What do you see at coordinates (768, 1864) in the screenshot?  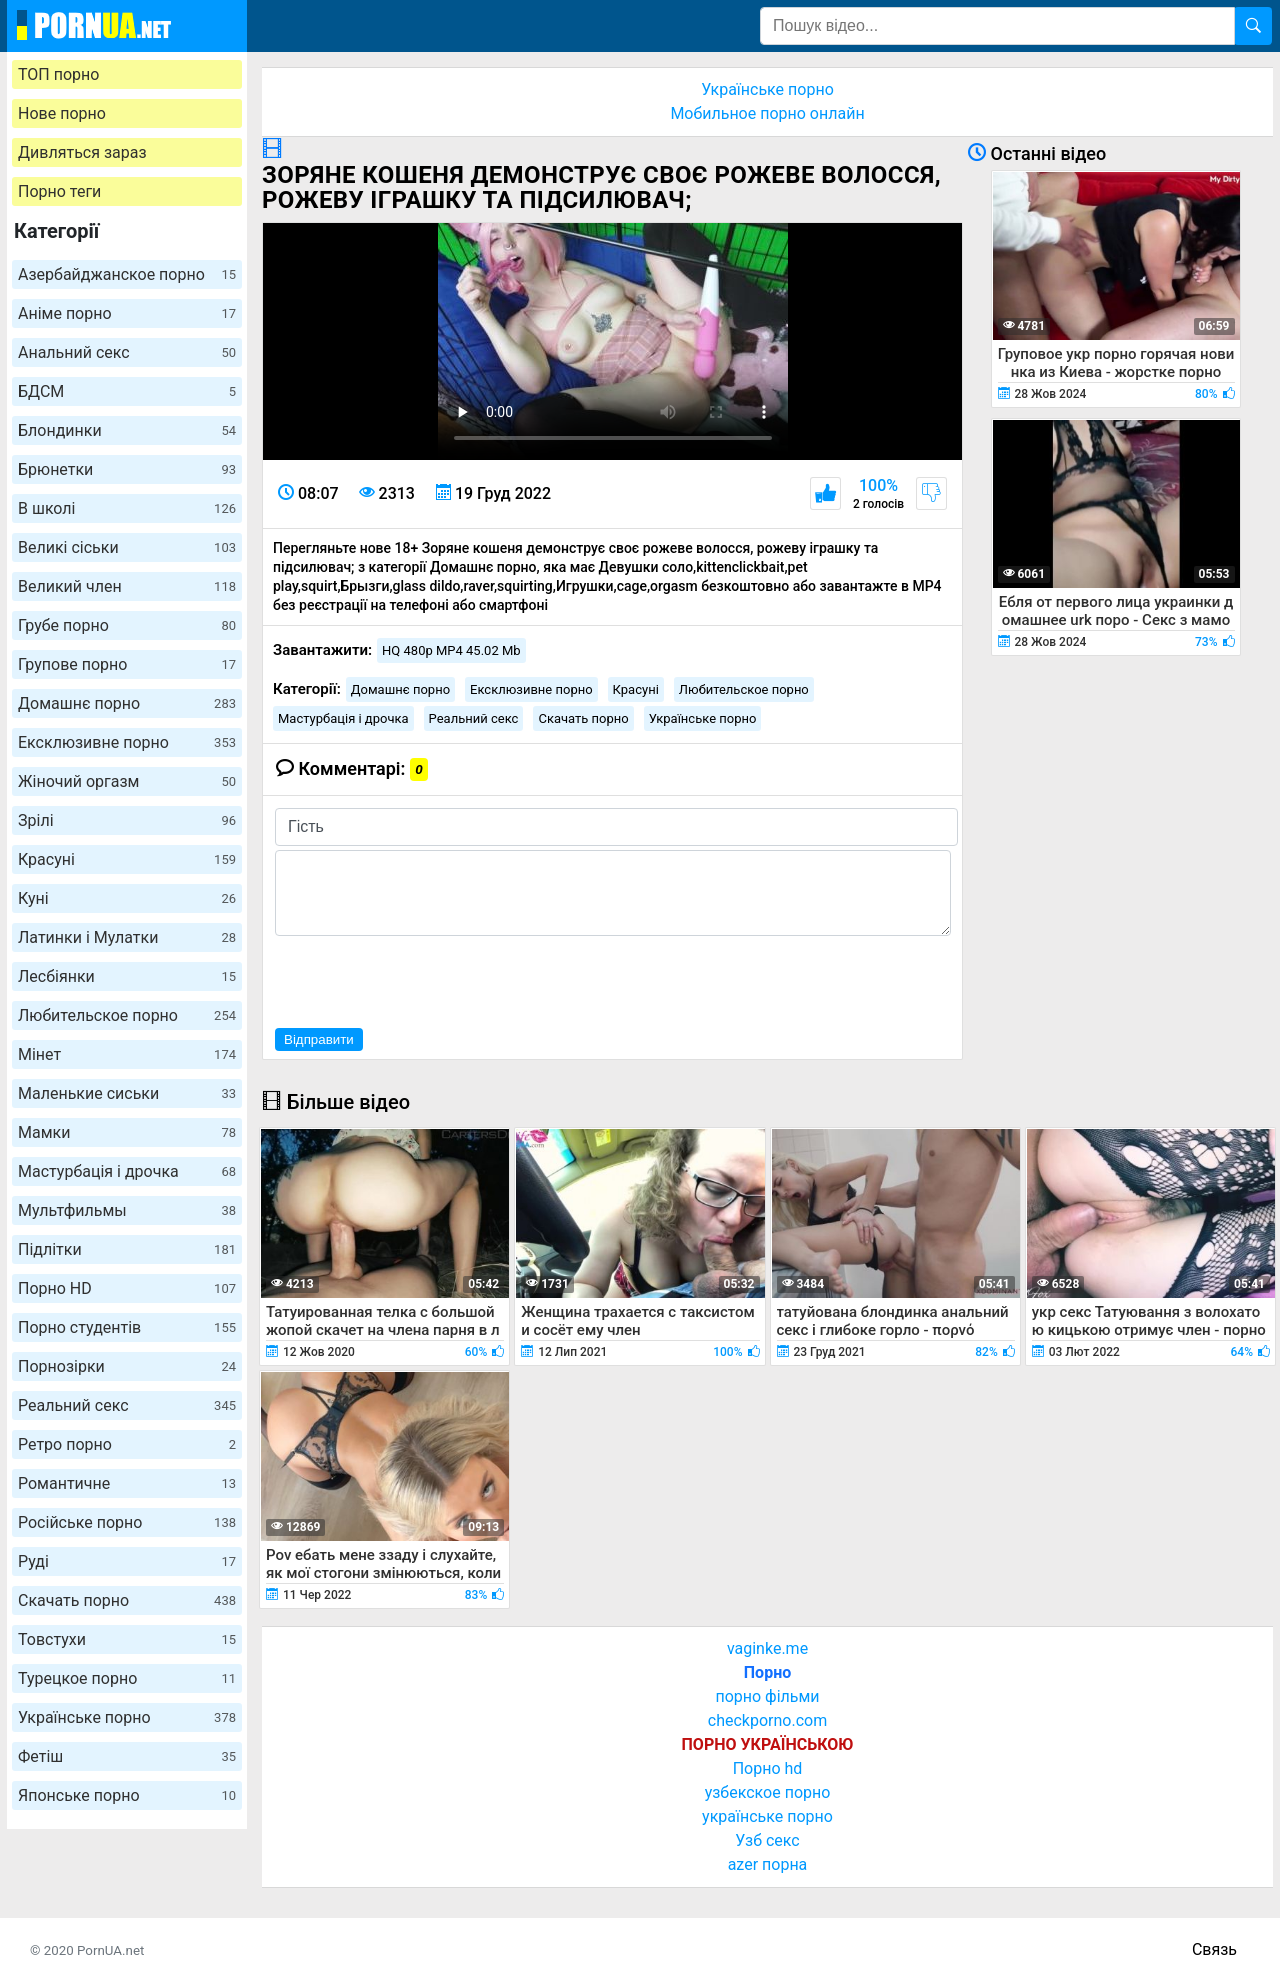 I see `azer порна` at bounding box center [768, 1864].